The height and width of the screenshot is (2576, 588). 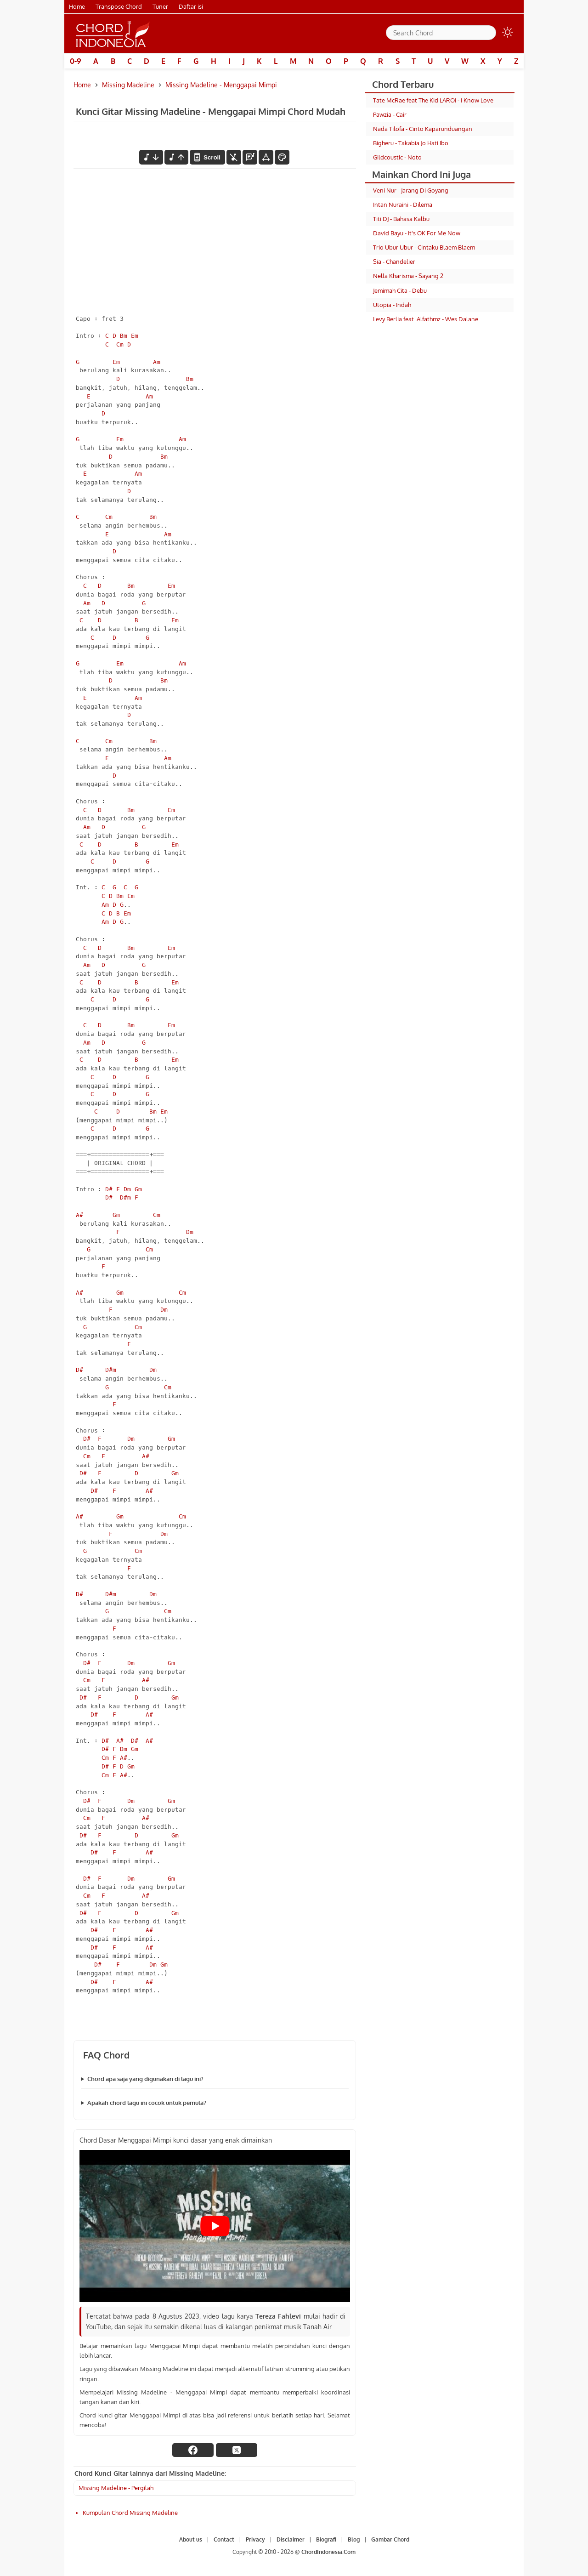 What do you see at coordinates (190, 2539) in the screenshot?
I see `About us` at bounding box center [190, 2539].